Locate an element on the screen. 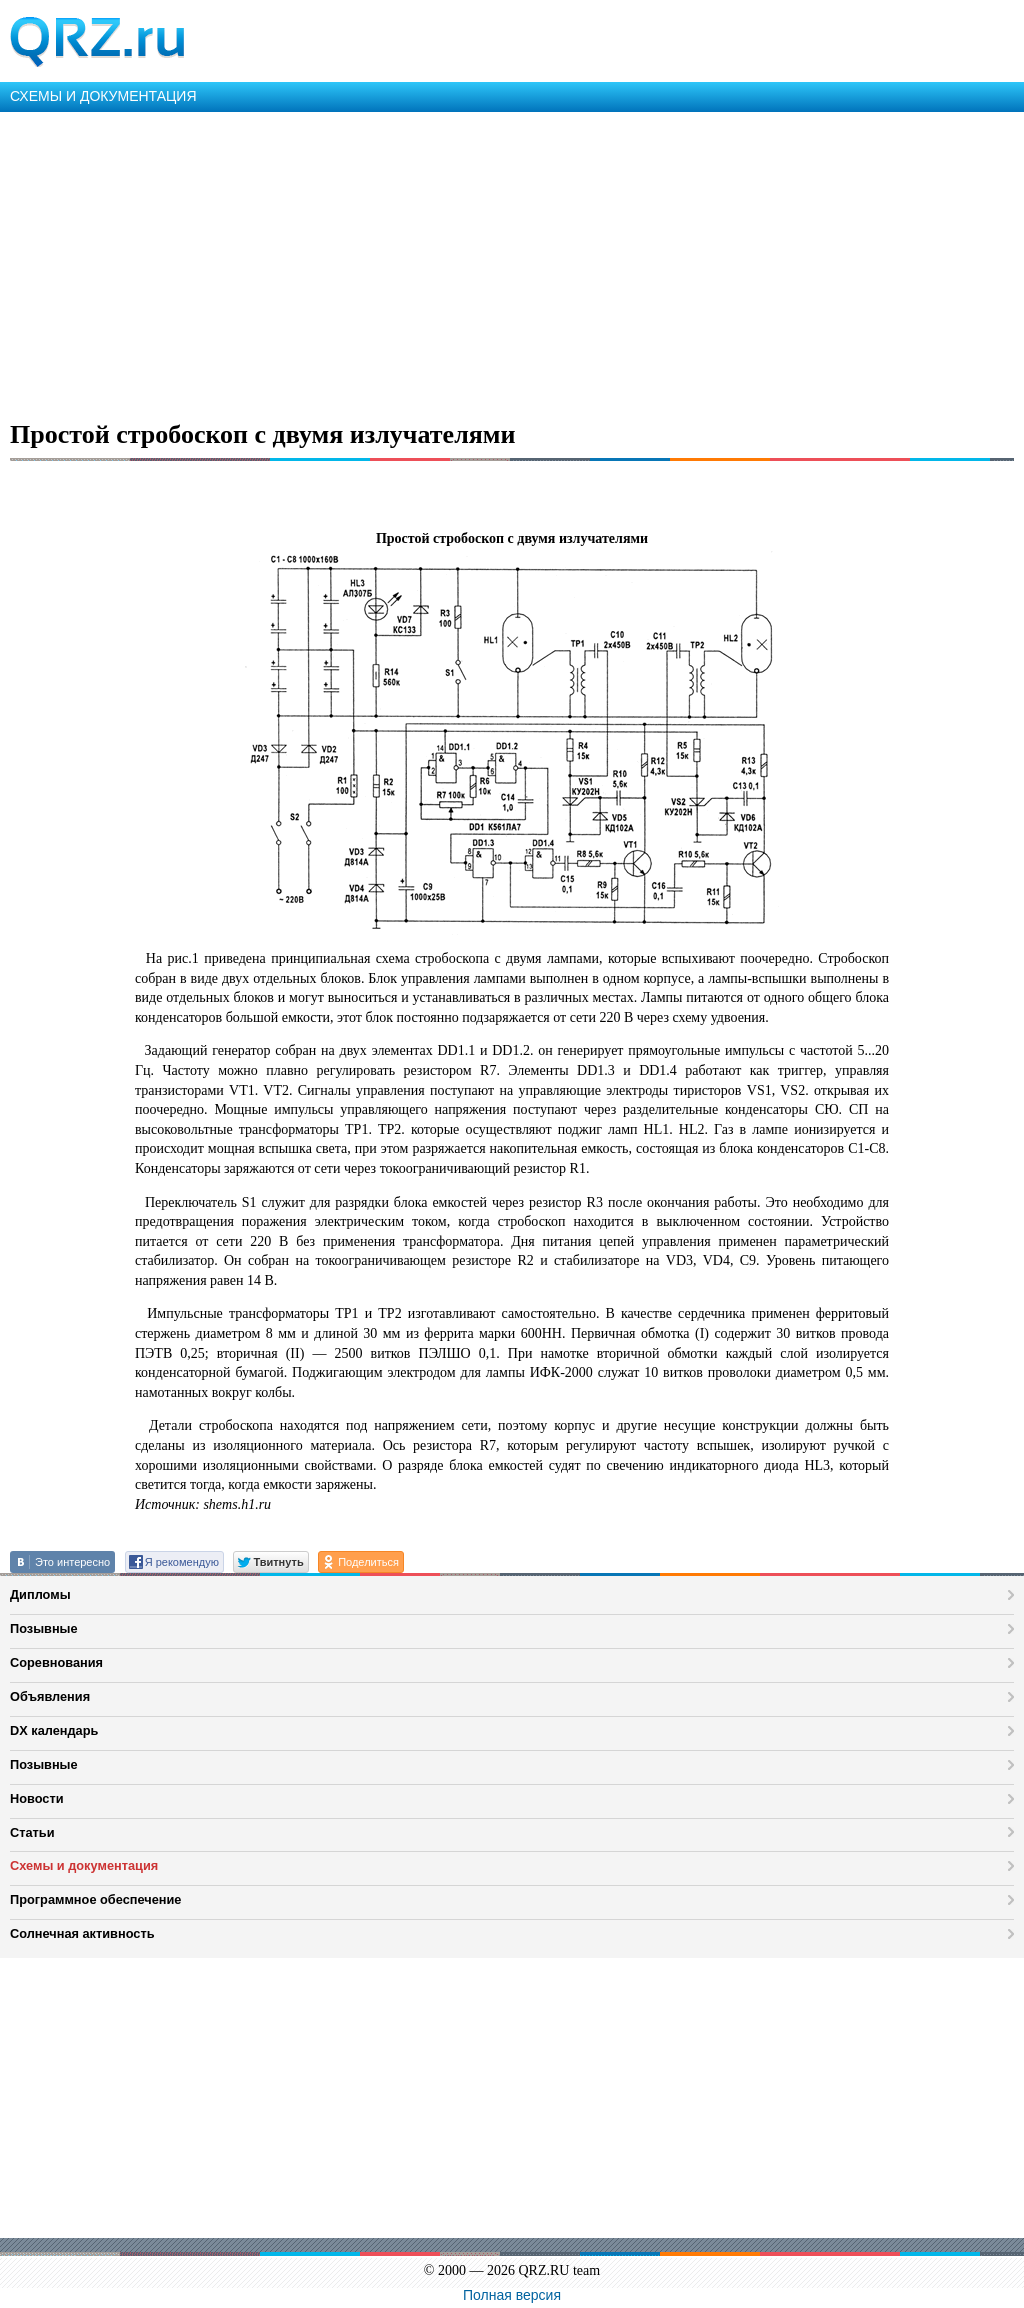 Image resolution: width=1024 pixels, height=2308 pixels. СХЕМЫ И ДОКУМЕНТАЦИЯ is located at coordinates (103, 96).